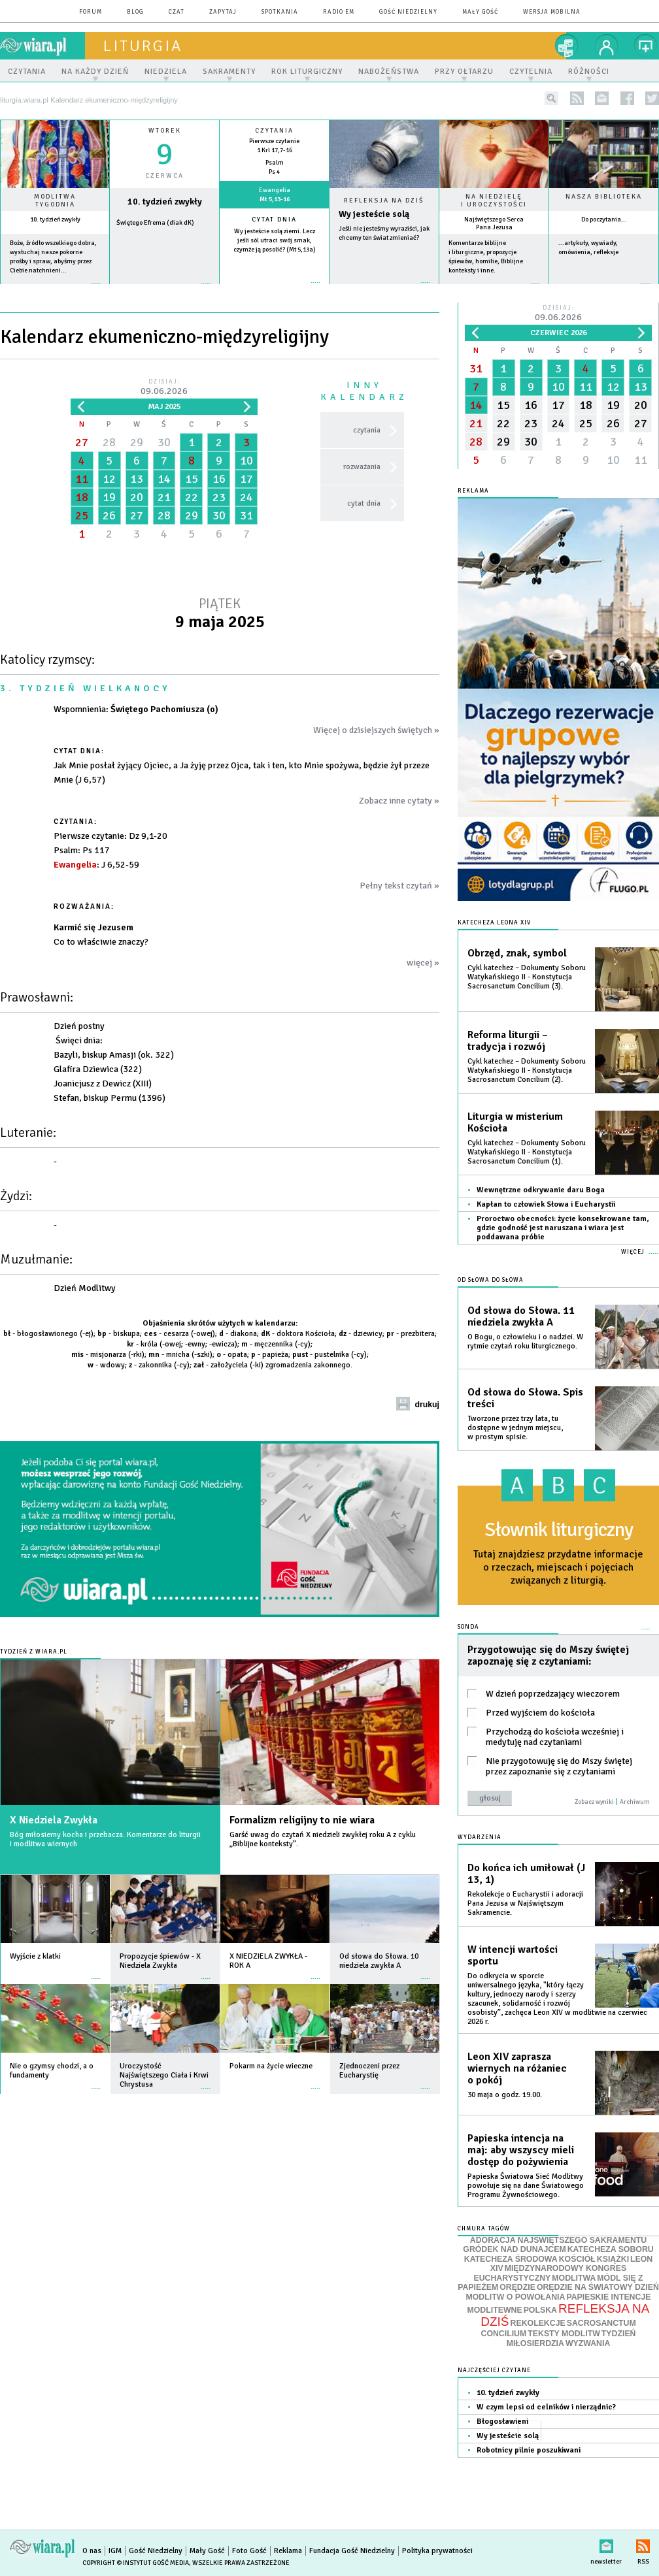  I want to click on WYZWANIA, so click(588, 2343).